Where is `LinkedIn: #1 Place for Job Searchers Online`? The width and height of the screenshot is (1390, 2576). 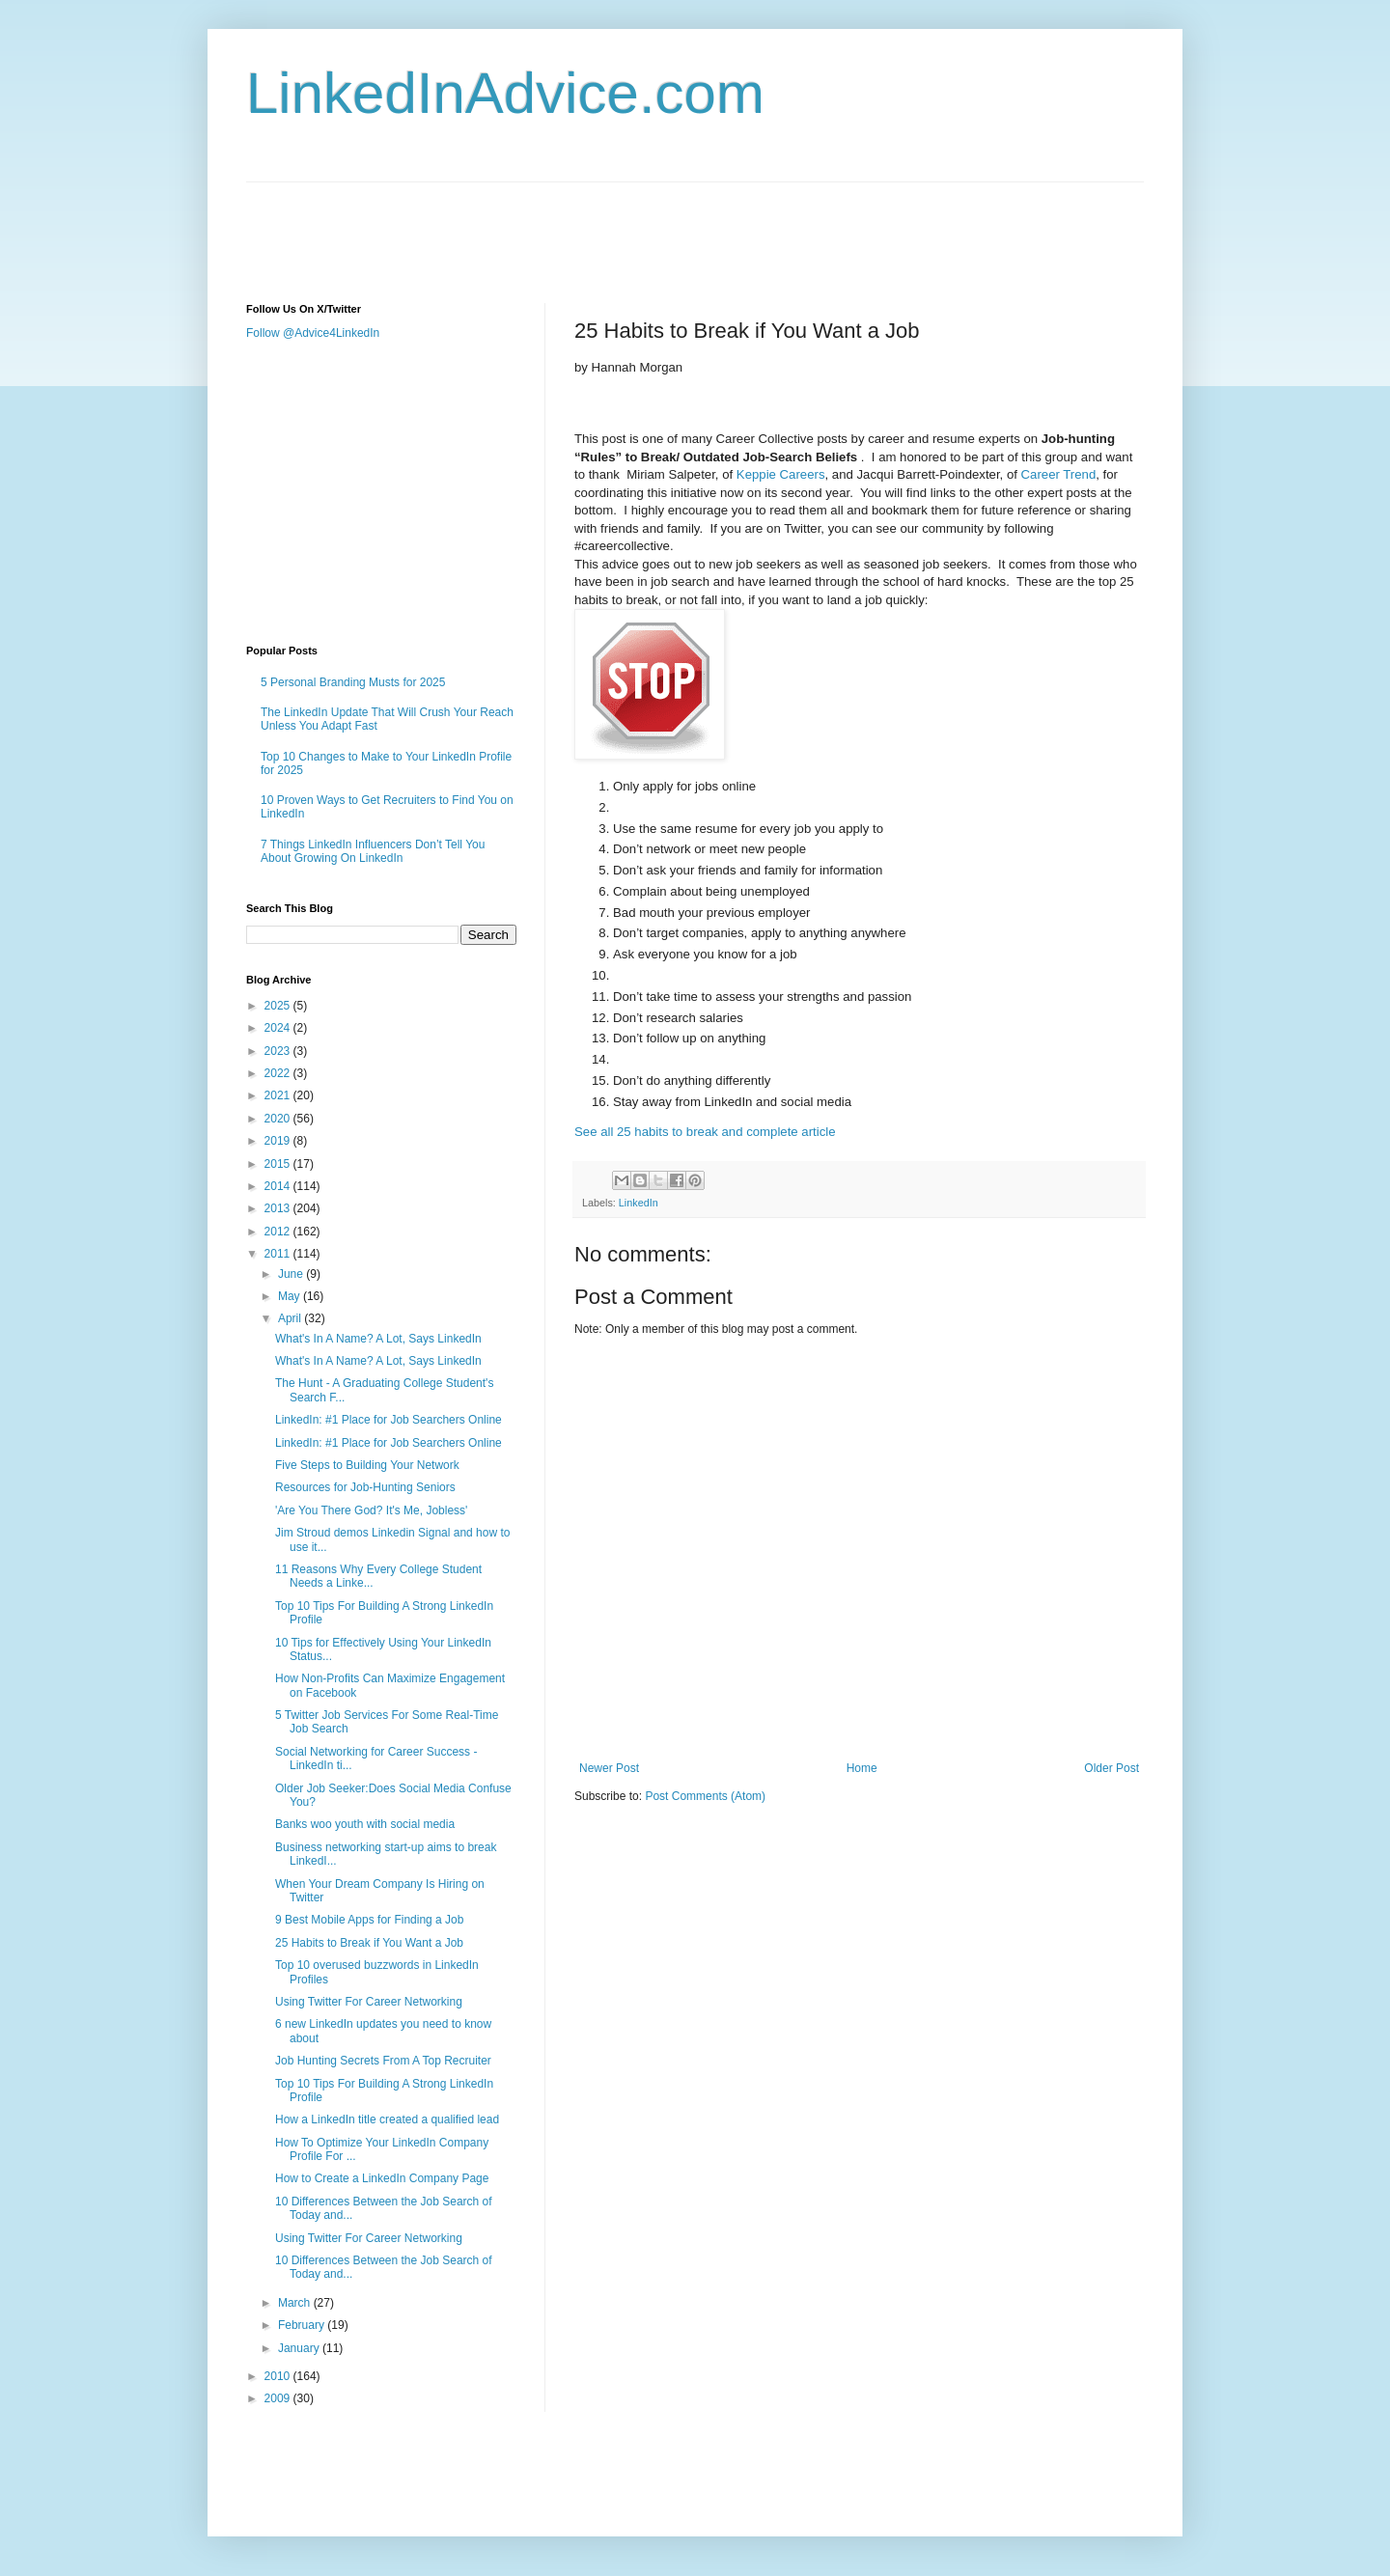
LinkedIn: #1 Place for Job Searchers Online is located at coordinates (388, 1419).